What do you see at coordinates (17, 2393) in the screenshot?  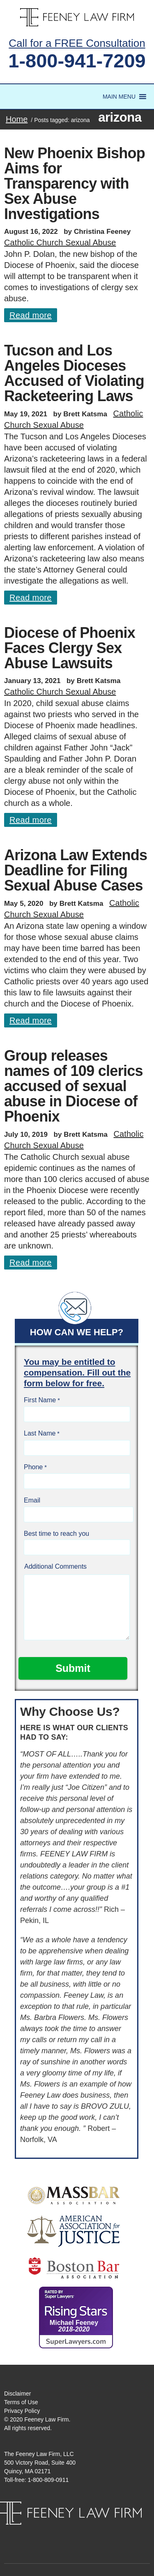 I see `Disclaimer` at bounding box center [17, 2393].